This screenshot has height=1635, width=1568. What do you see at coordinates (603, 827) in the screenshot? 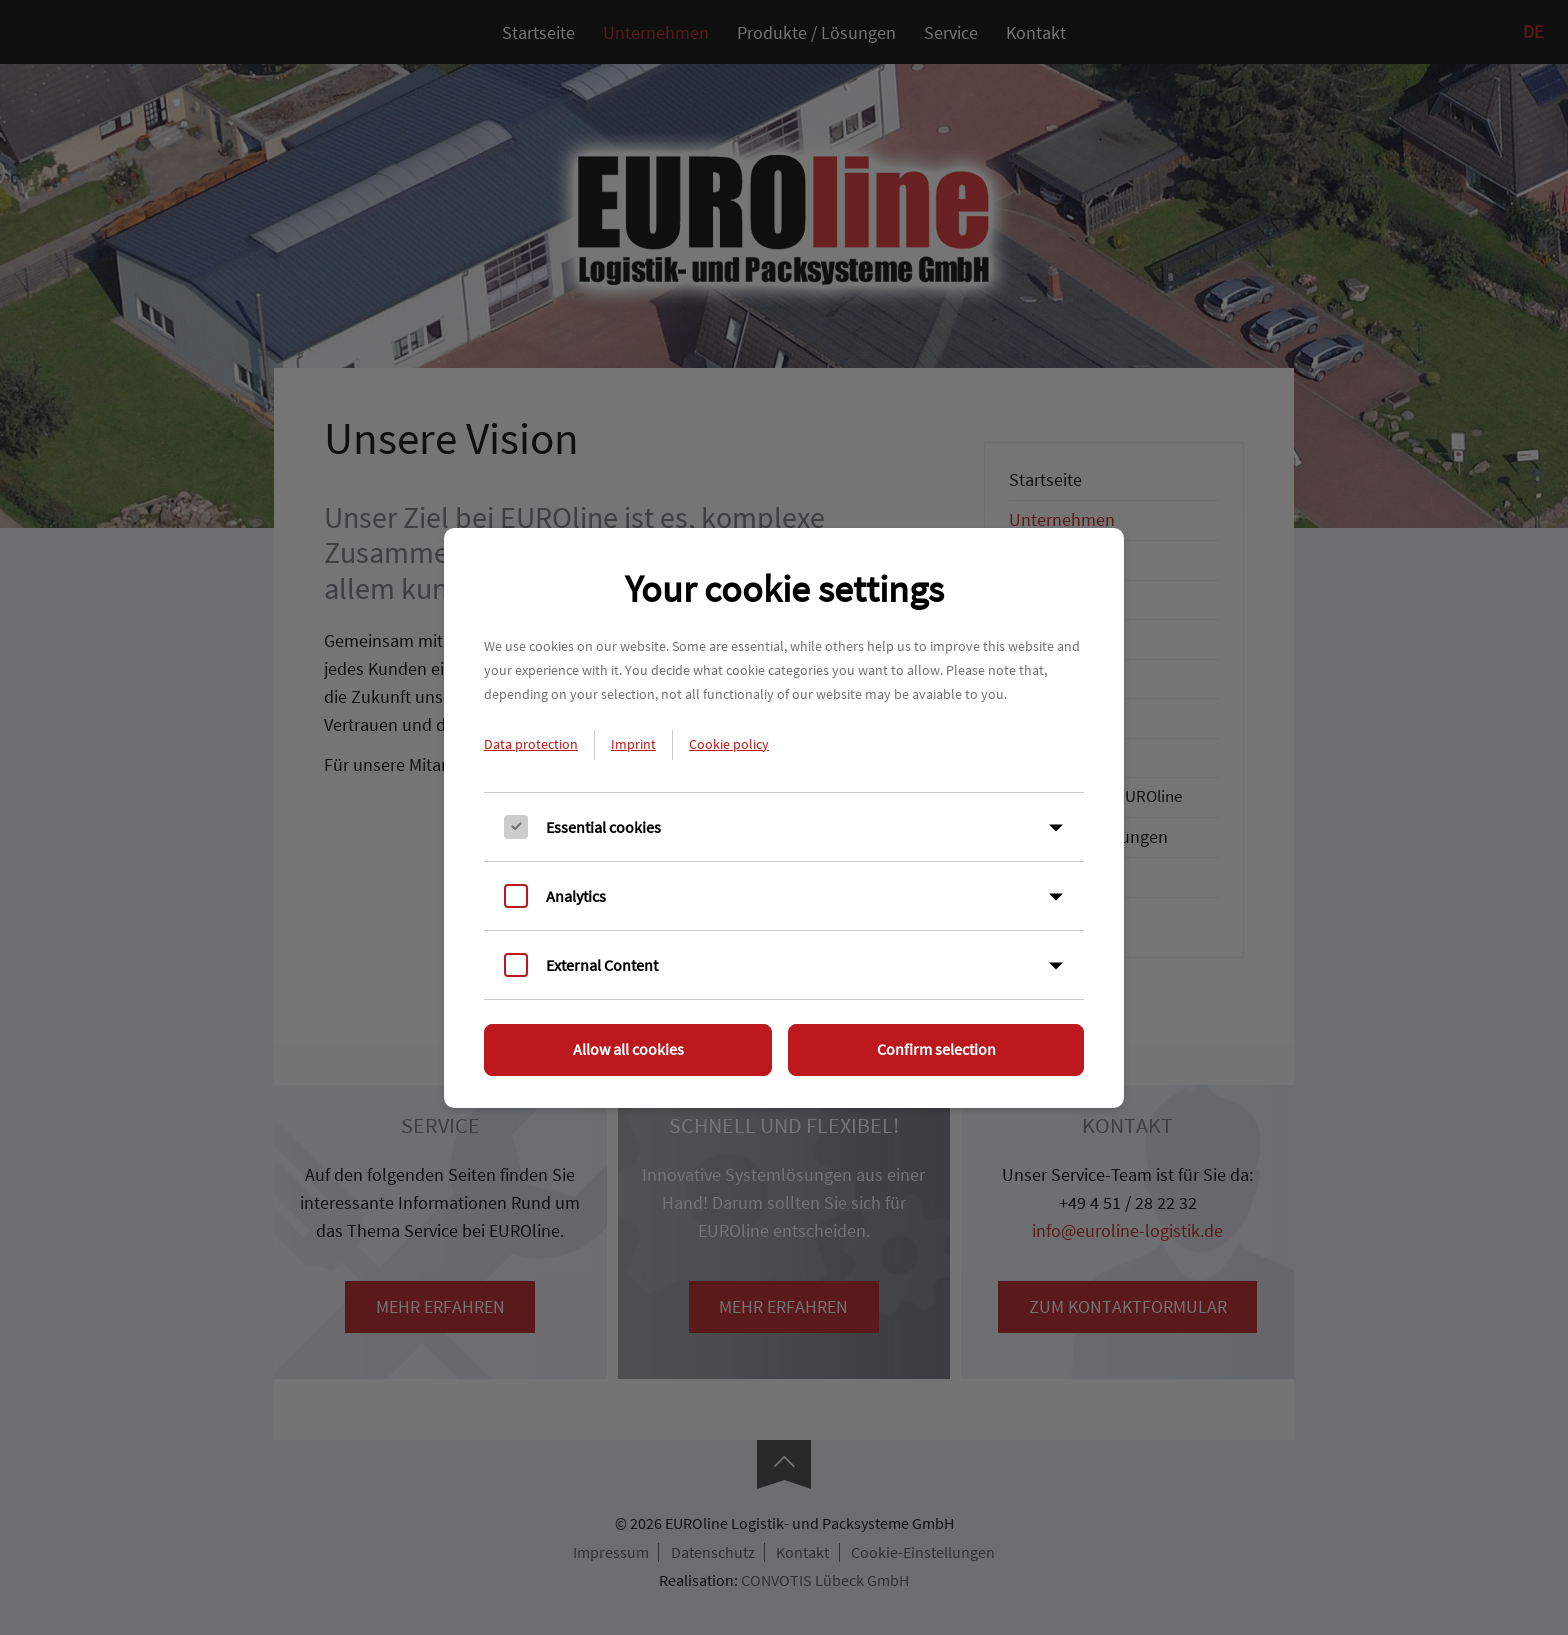
I see `Essential cookies` at bounding box center [603, 827].